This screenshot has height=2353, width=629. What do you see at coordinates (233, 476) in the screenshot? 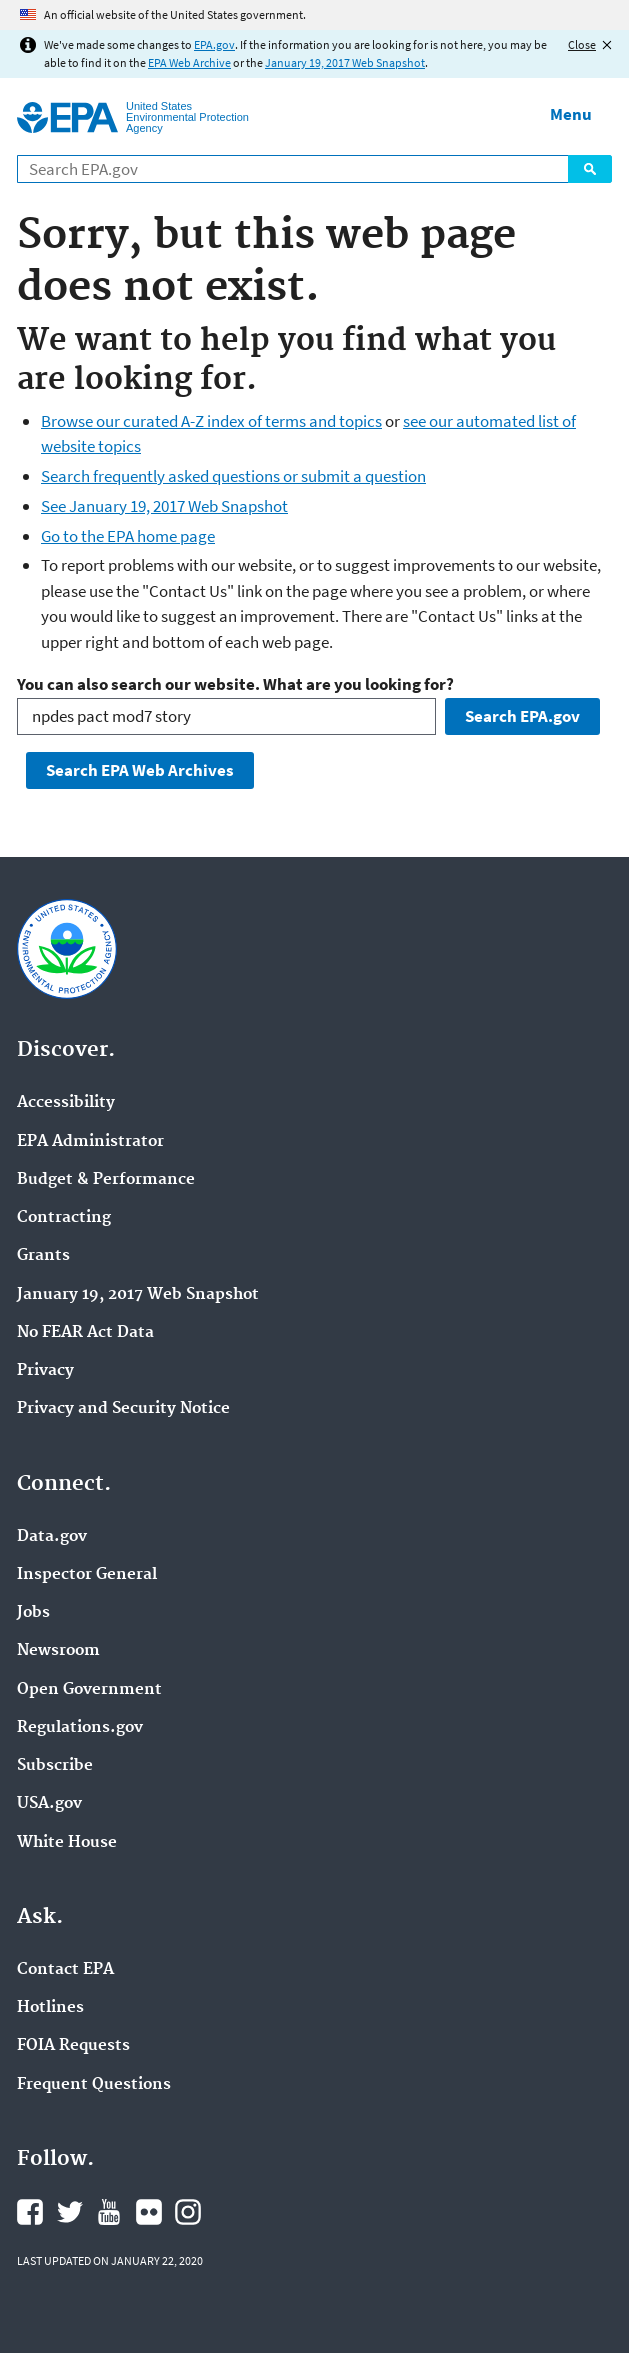
I see `Search frequently asked questions or submit a question` at bounding box center [233, 476].